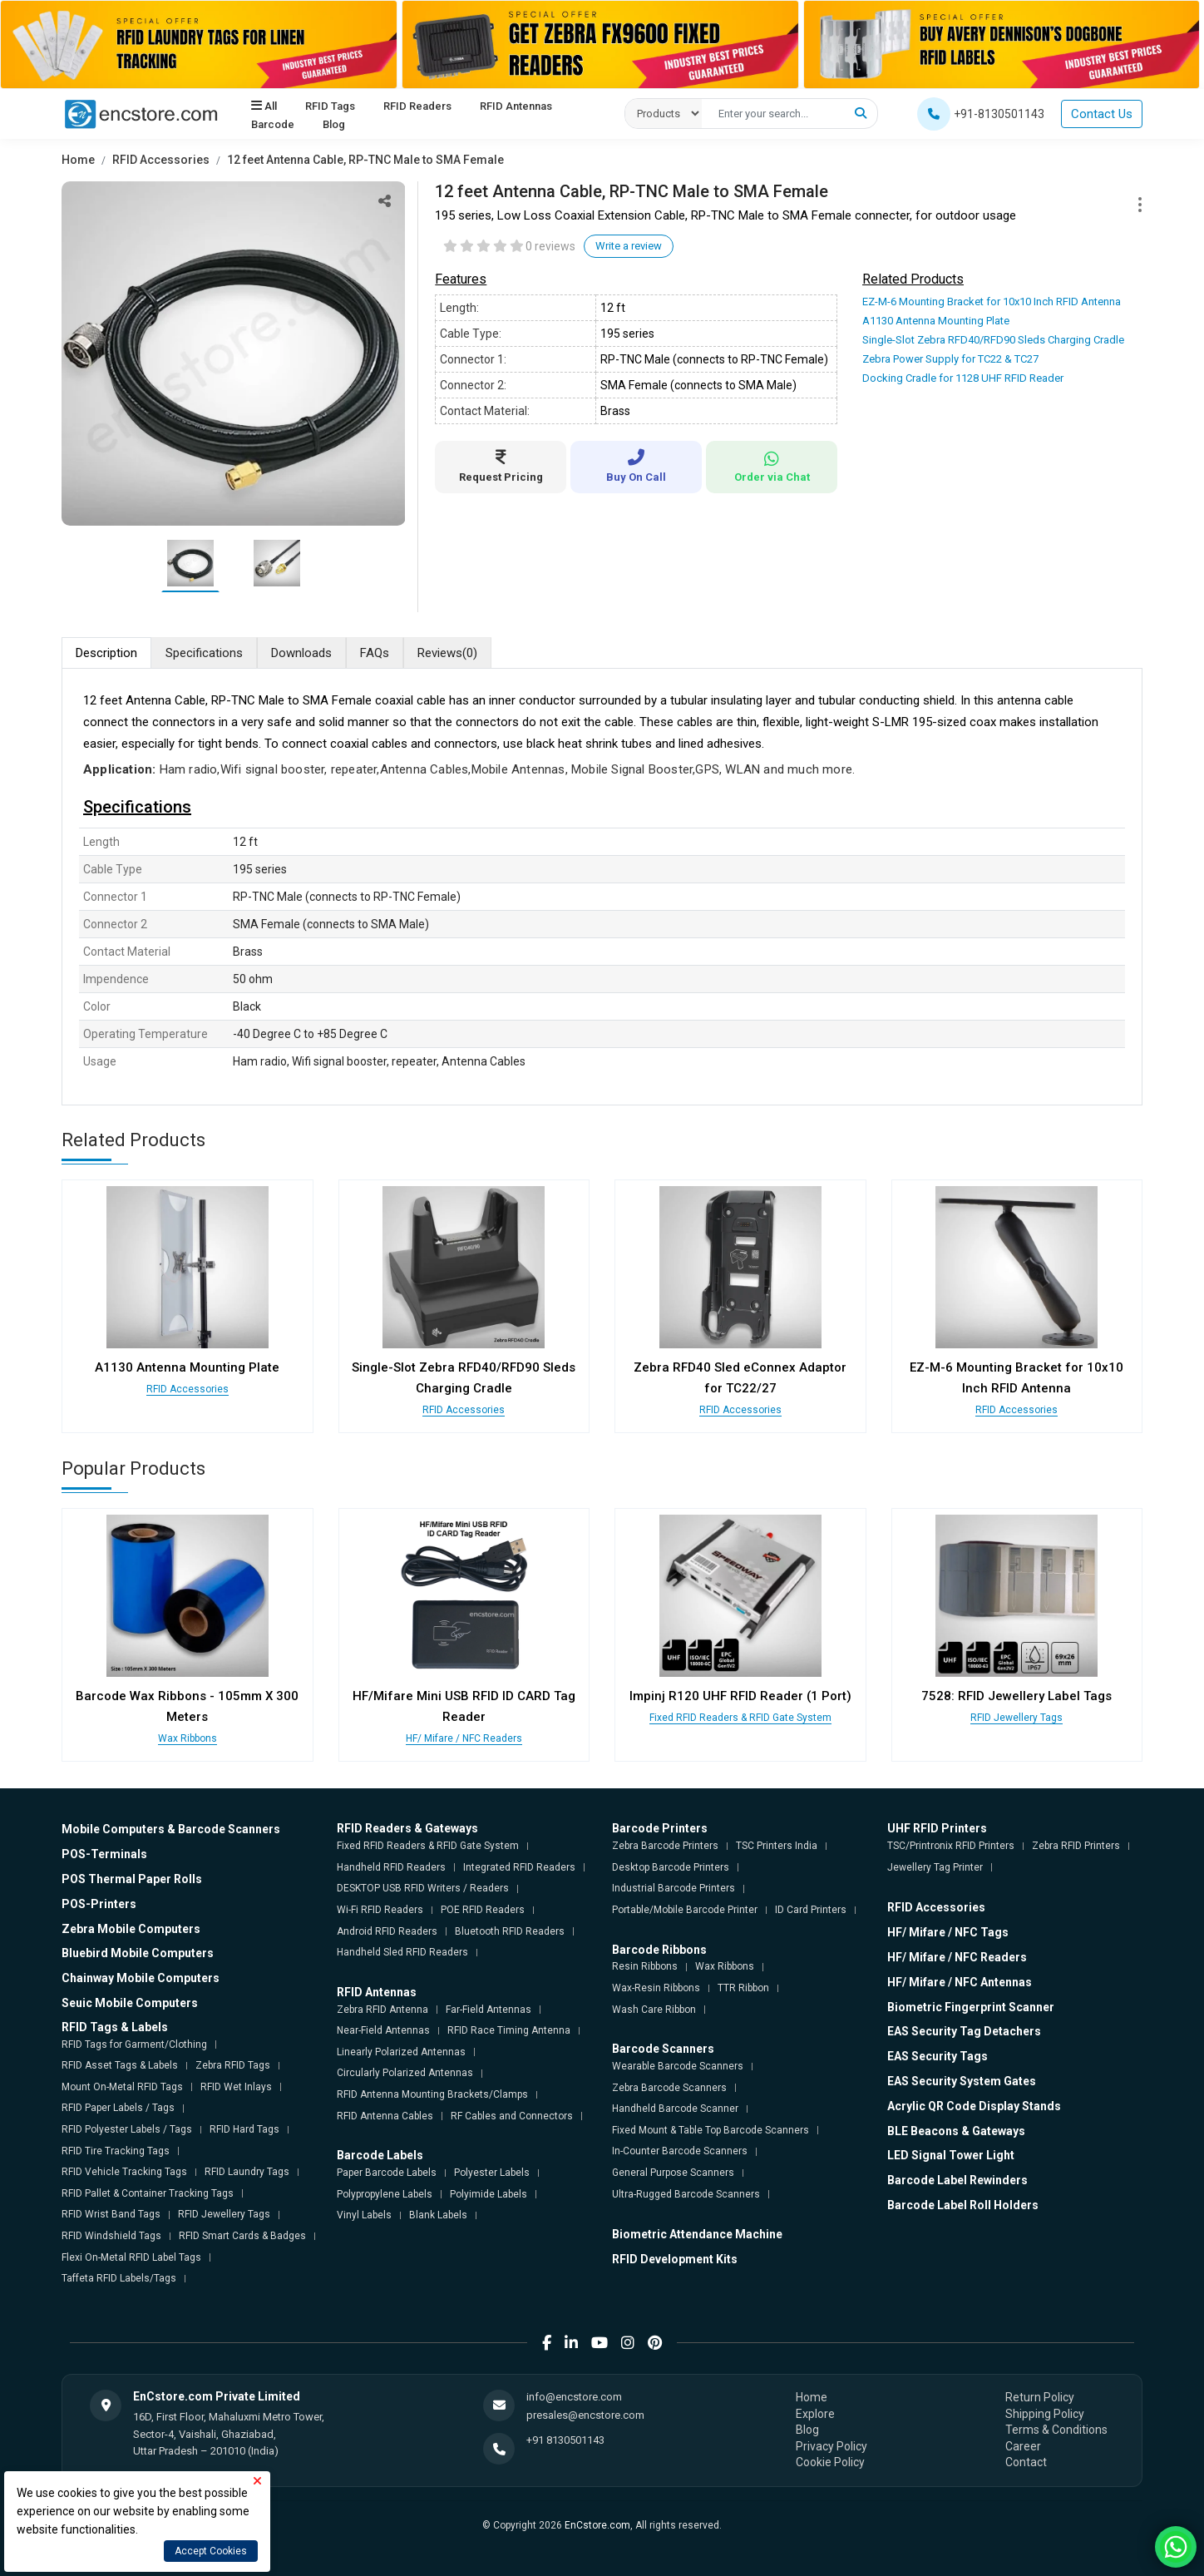 Image resolution: width=1204 pixels, height=2576 pixels. Describe the element at coordinates (401, 2052) in the screenshot. I see `Linearly Polarized Antennas` at that location.